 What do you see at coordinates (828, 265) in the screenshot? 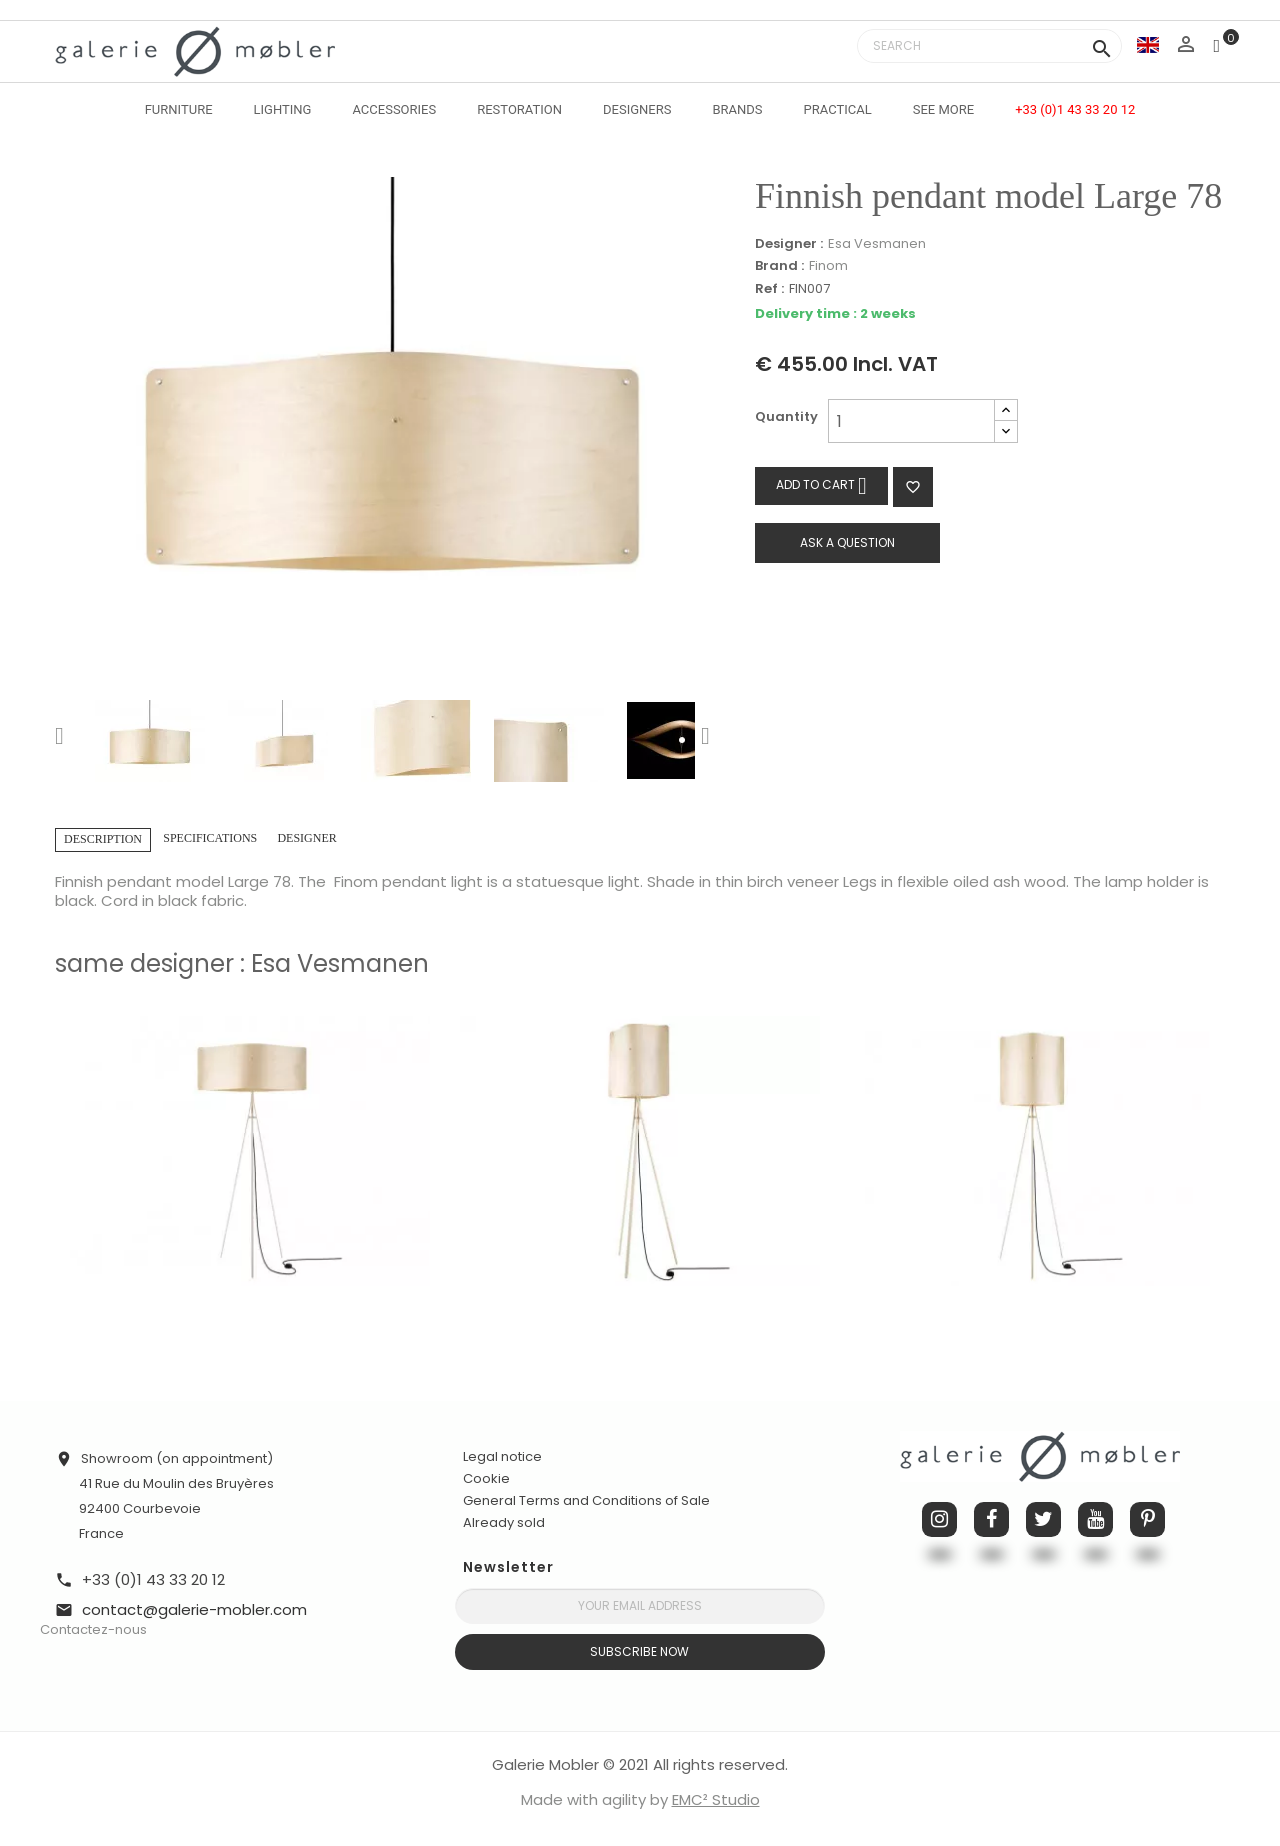
I see `Finom` at bounding box center [828, 265].